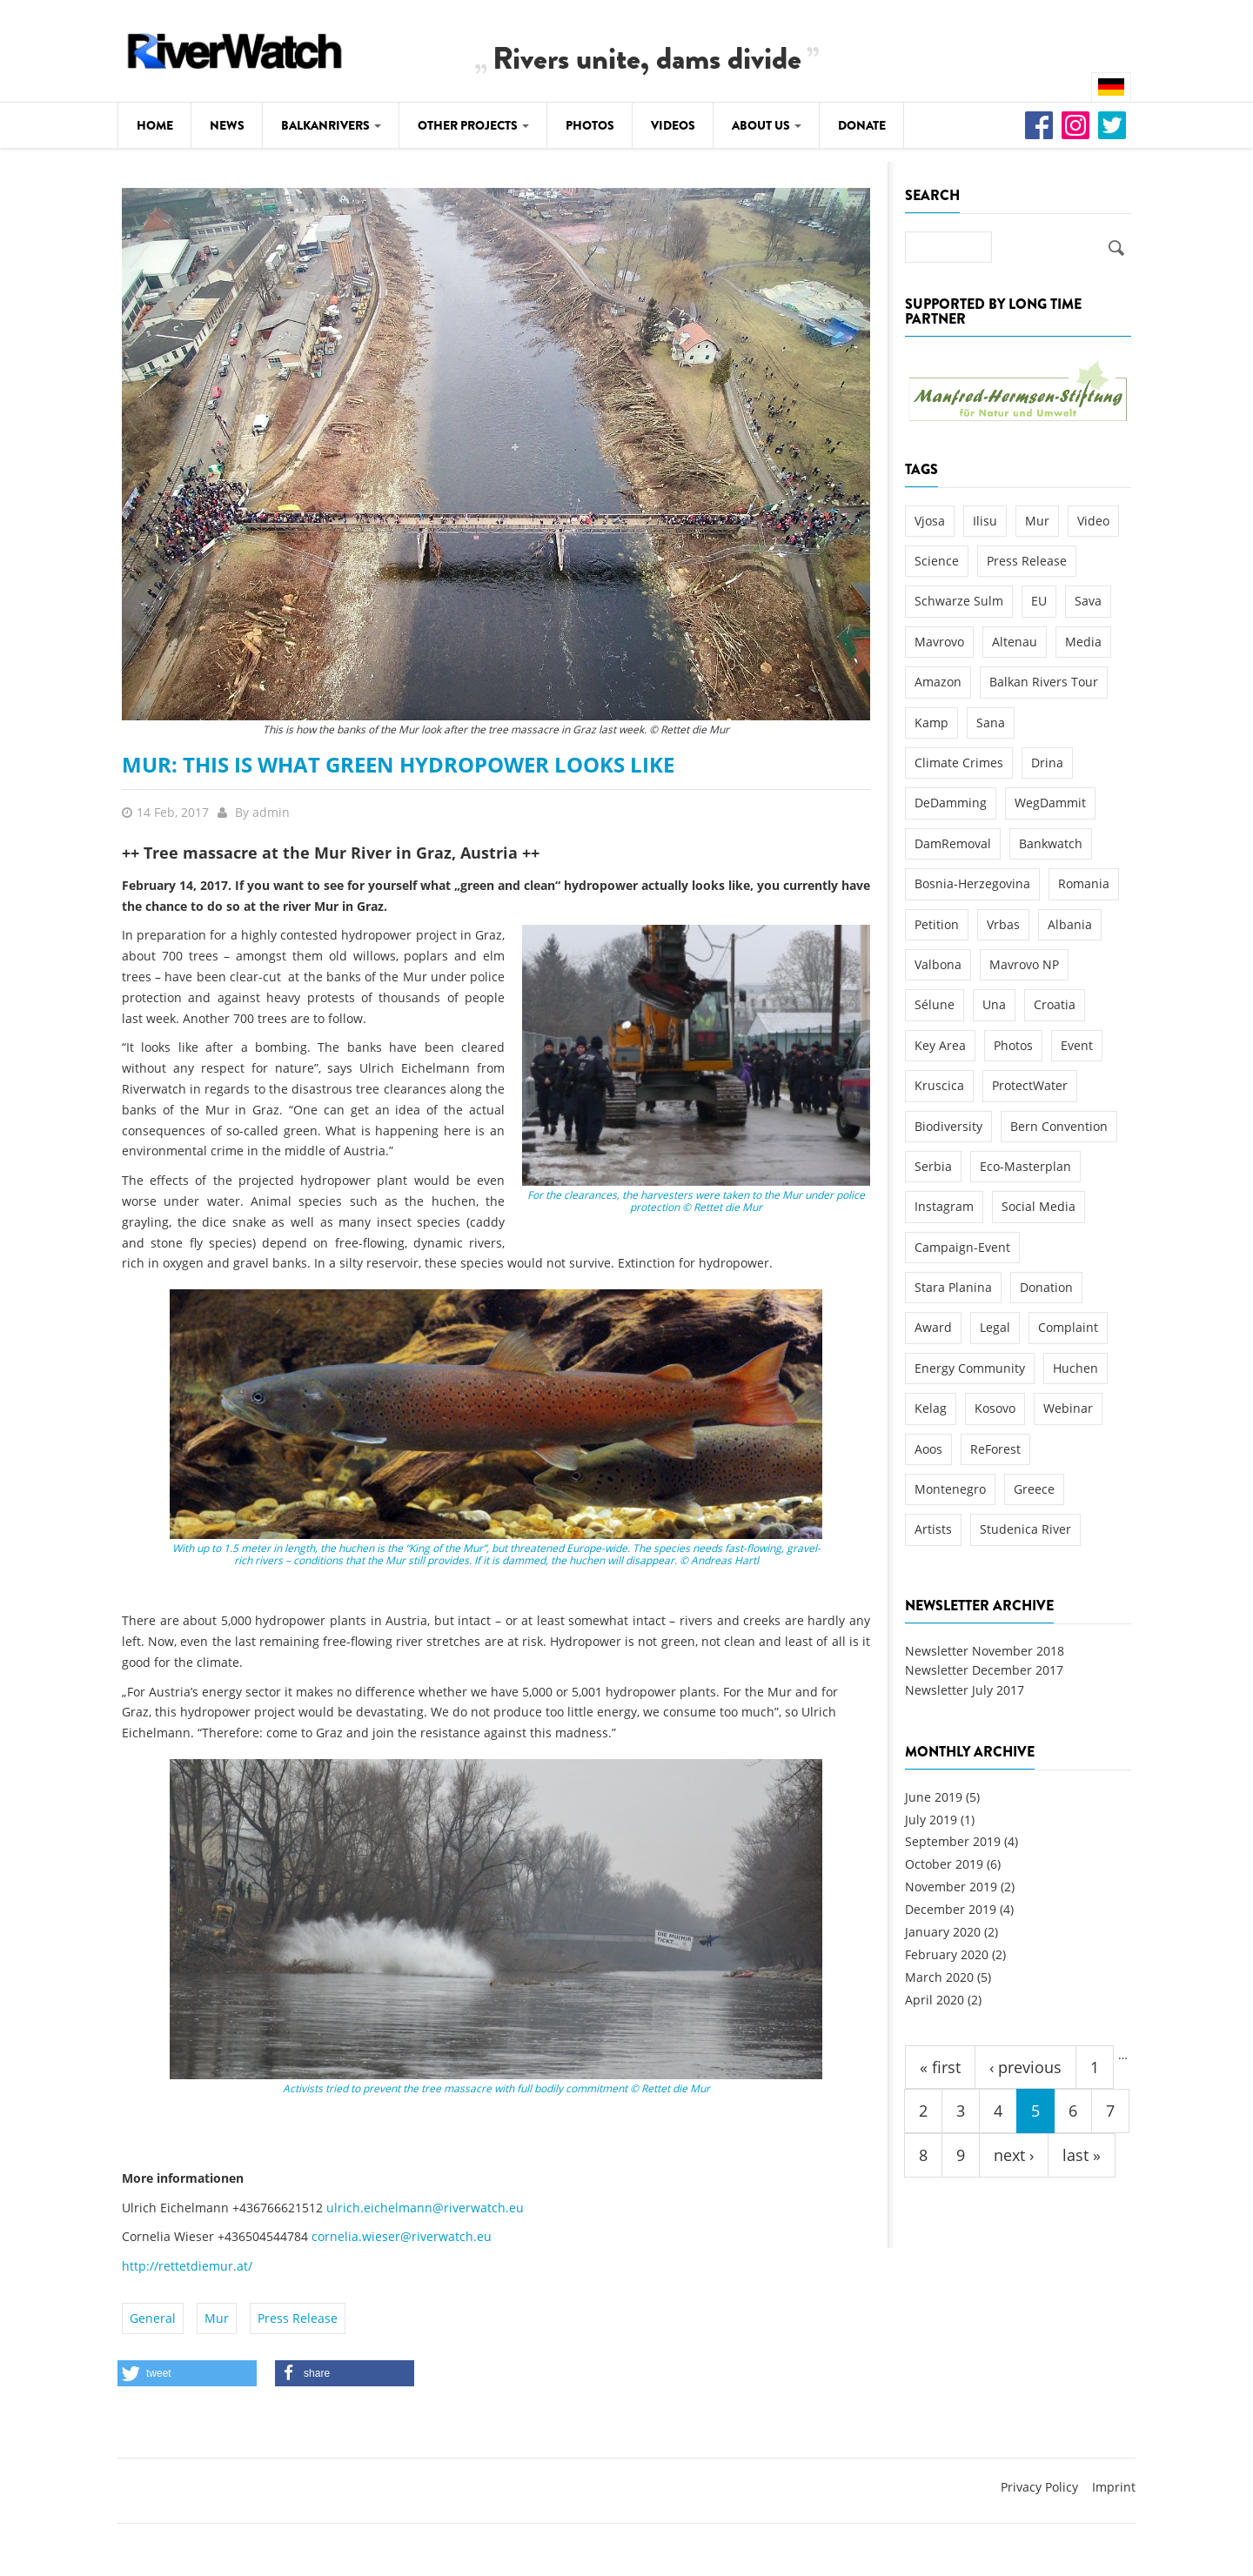 This screenshot has height=2576, width=1253. Describe the element at coordinates (862, 125) in the screenshot. I see `Donate` at that location.